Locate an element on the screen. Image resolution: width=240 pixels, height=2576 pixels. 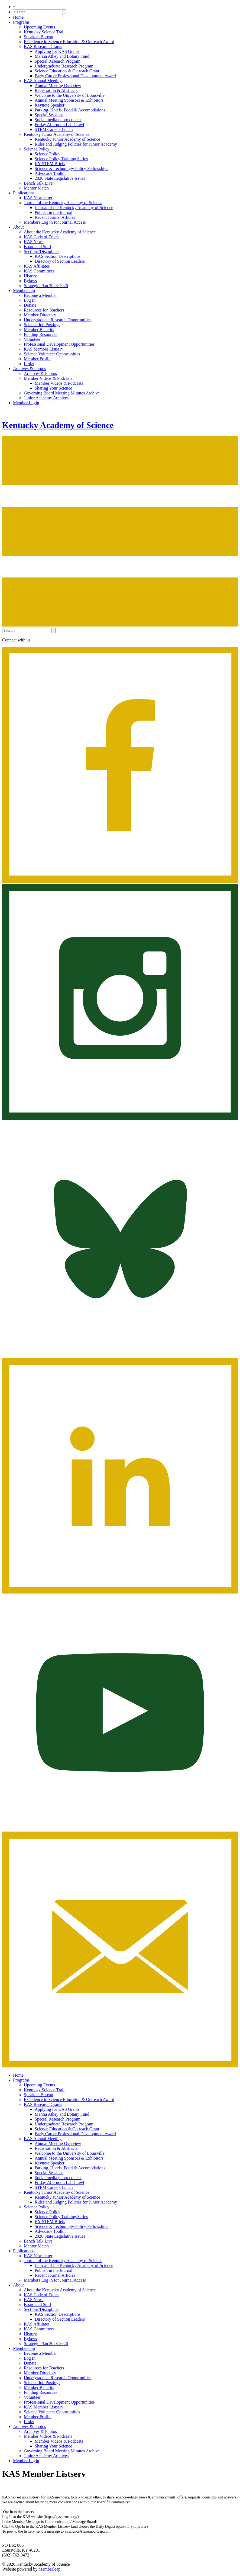
Welcome to the University of Louisville is located at coordinates (70, 95).